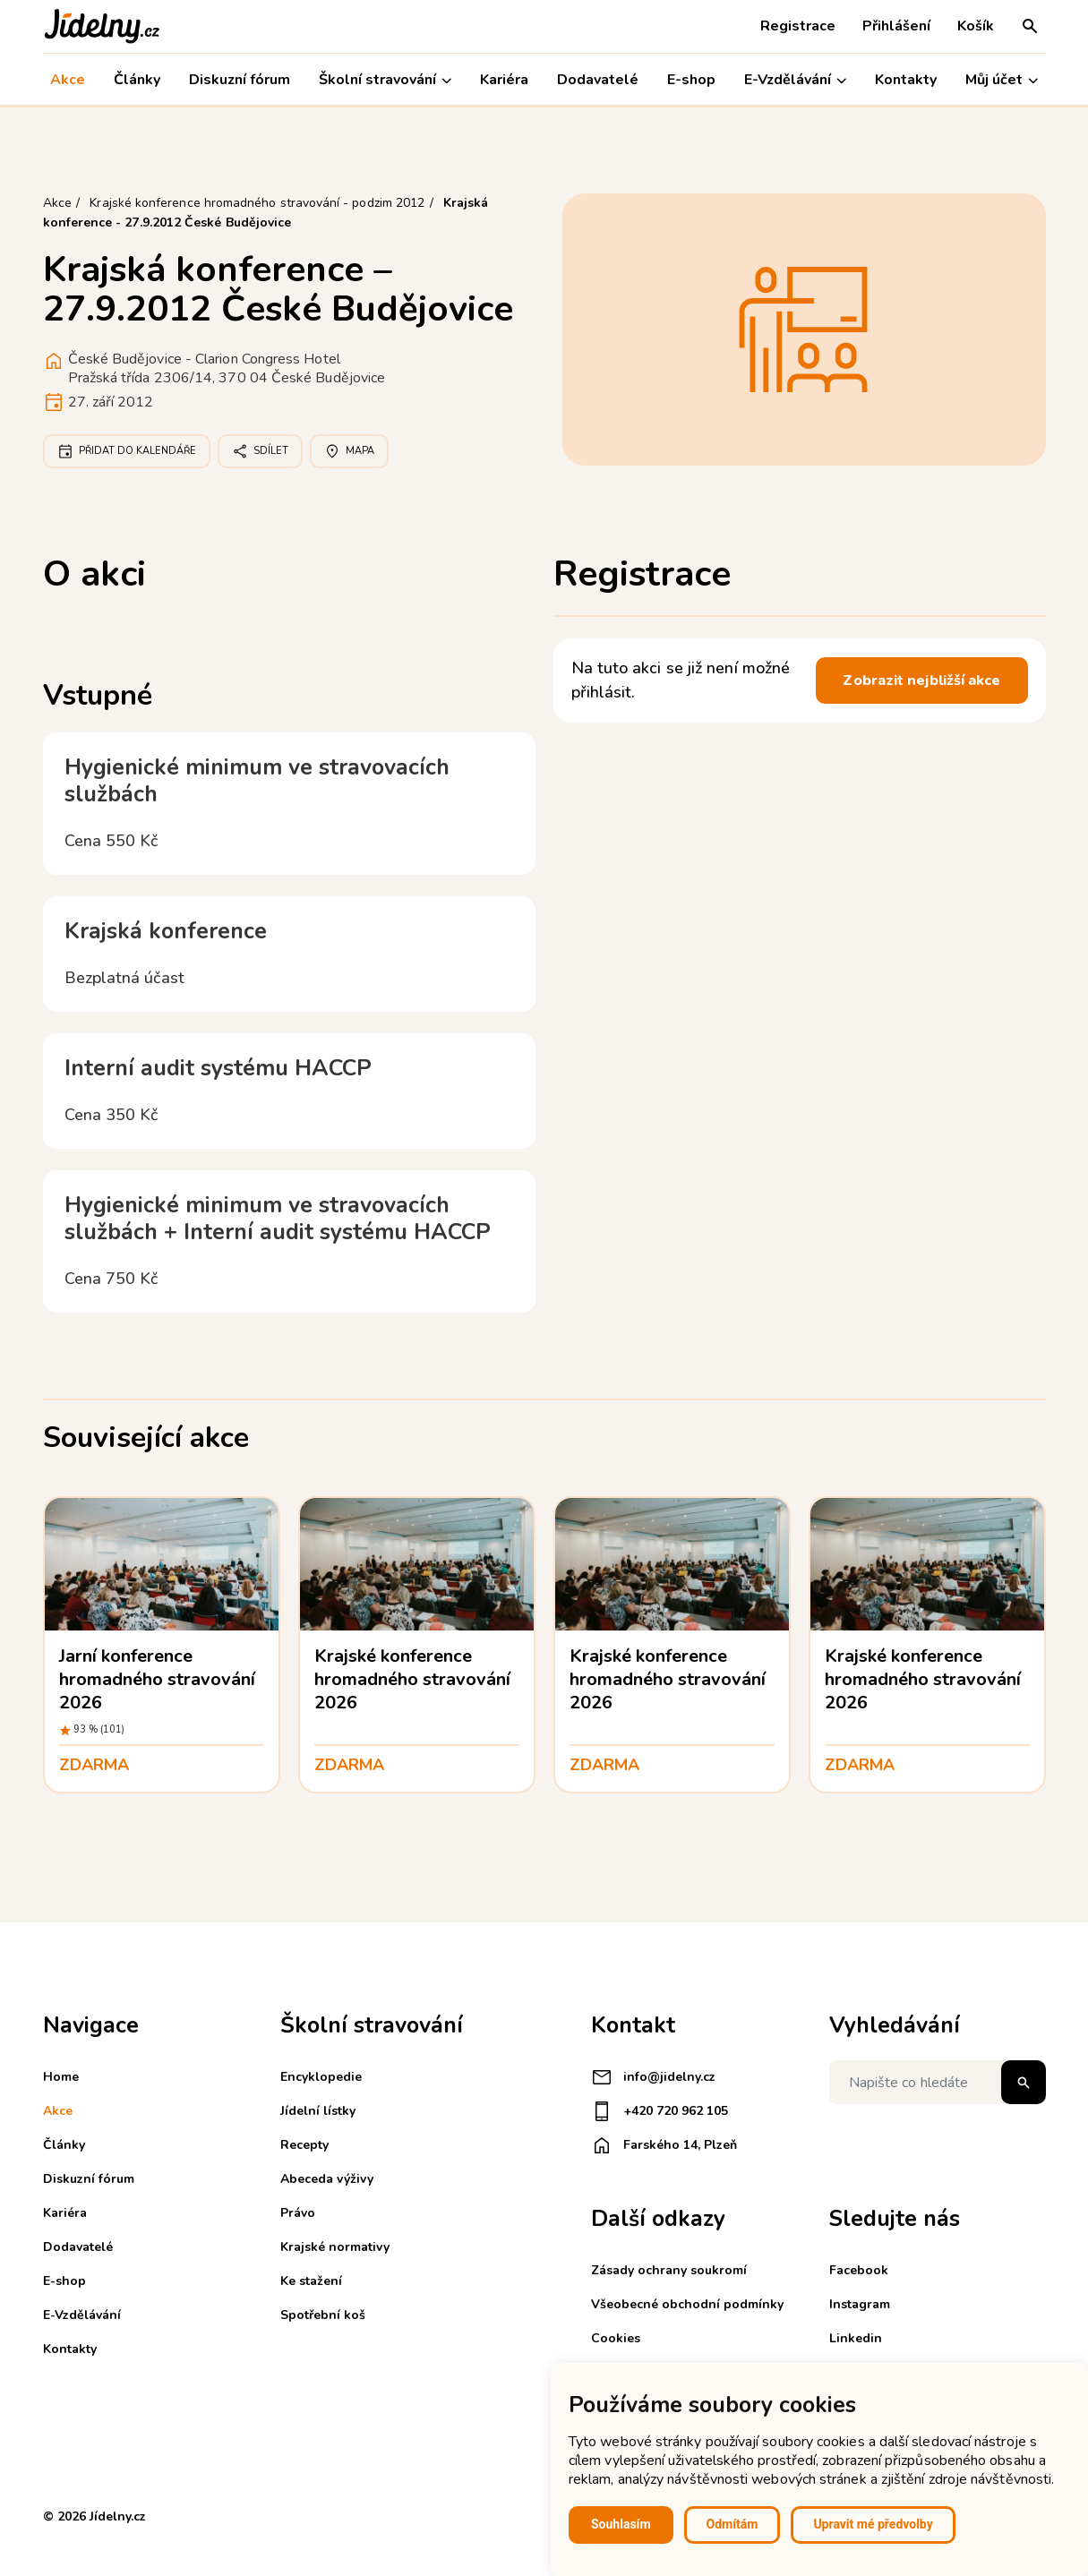  Describe the element at coordinates (322, 2315) in the screenshot. I see `Spotřební koš` at that location.